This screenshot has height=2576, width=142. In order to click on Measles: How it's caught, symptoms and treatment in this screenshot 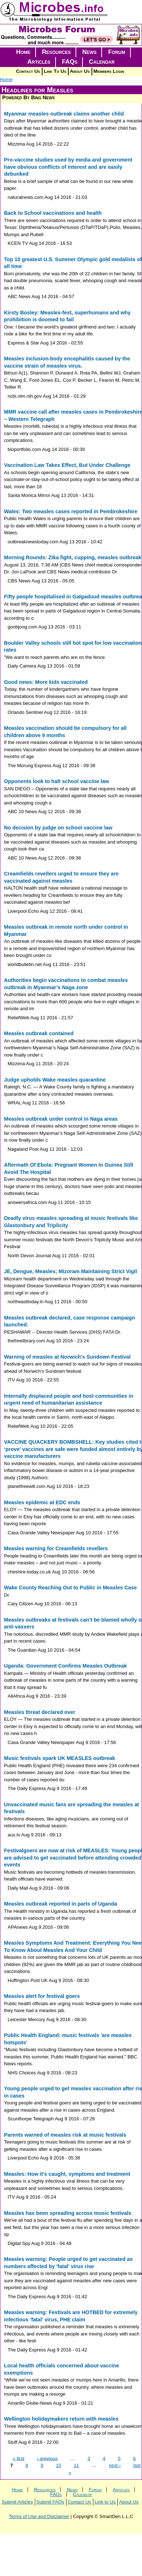, I will do `click(67, 2174)`.